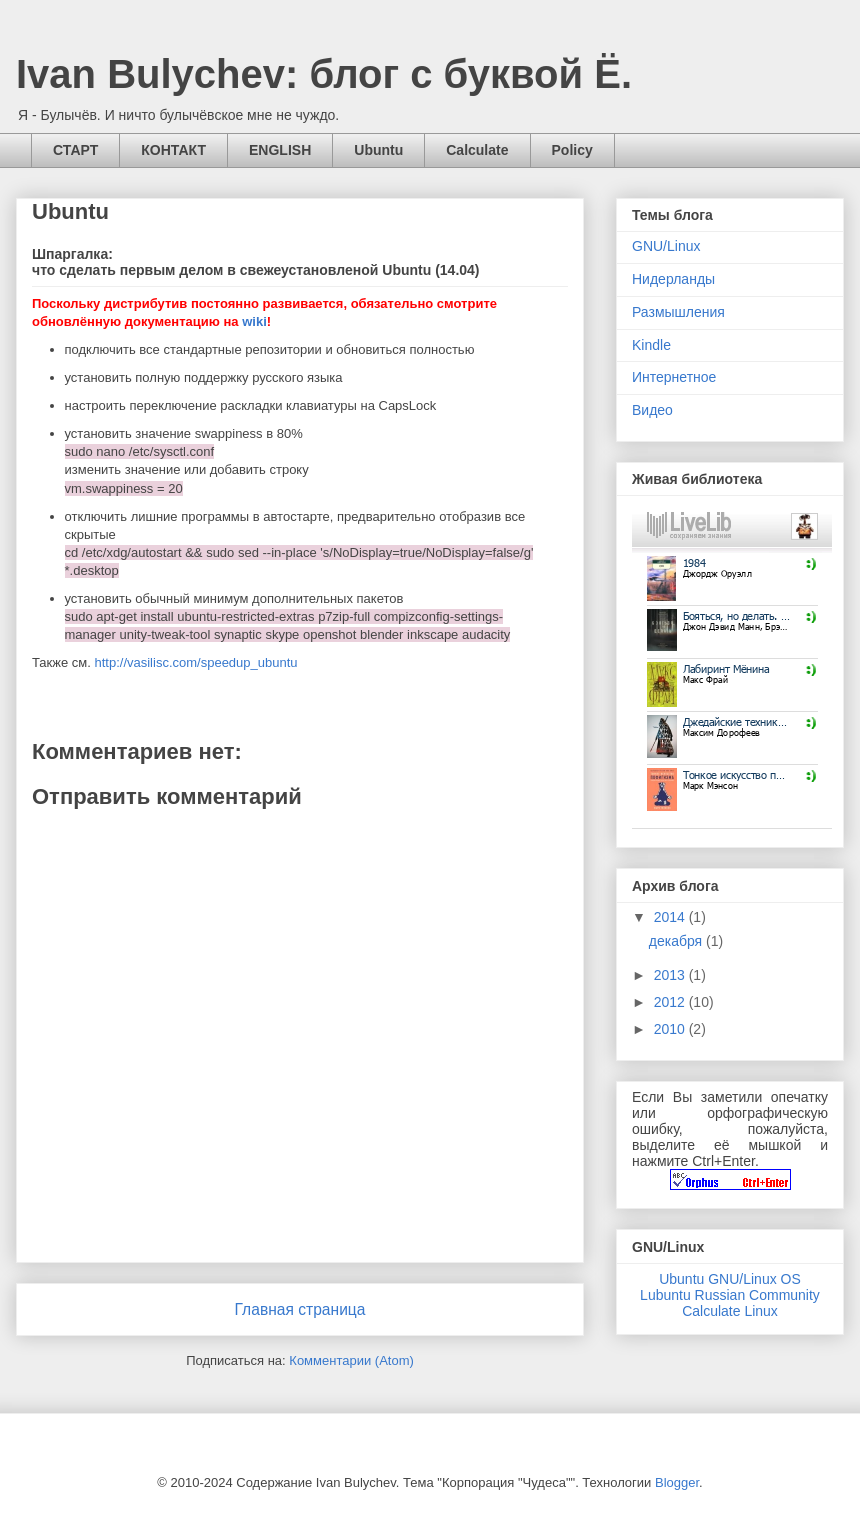 The width and height of the screenshot is (860, 1522). What do you see at coordinates (677, 941) in the screenshot?
I see `декабря` at bounding box center [677, 941].